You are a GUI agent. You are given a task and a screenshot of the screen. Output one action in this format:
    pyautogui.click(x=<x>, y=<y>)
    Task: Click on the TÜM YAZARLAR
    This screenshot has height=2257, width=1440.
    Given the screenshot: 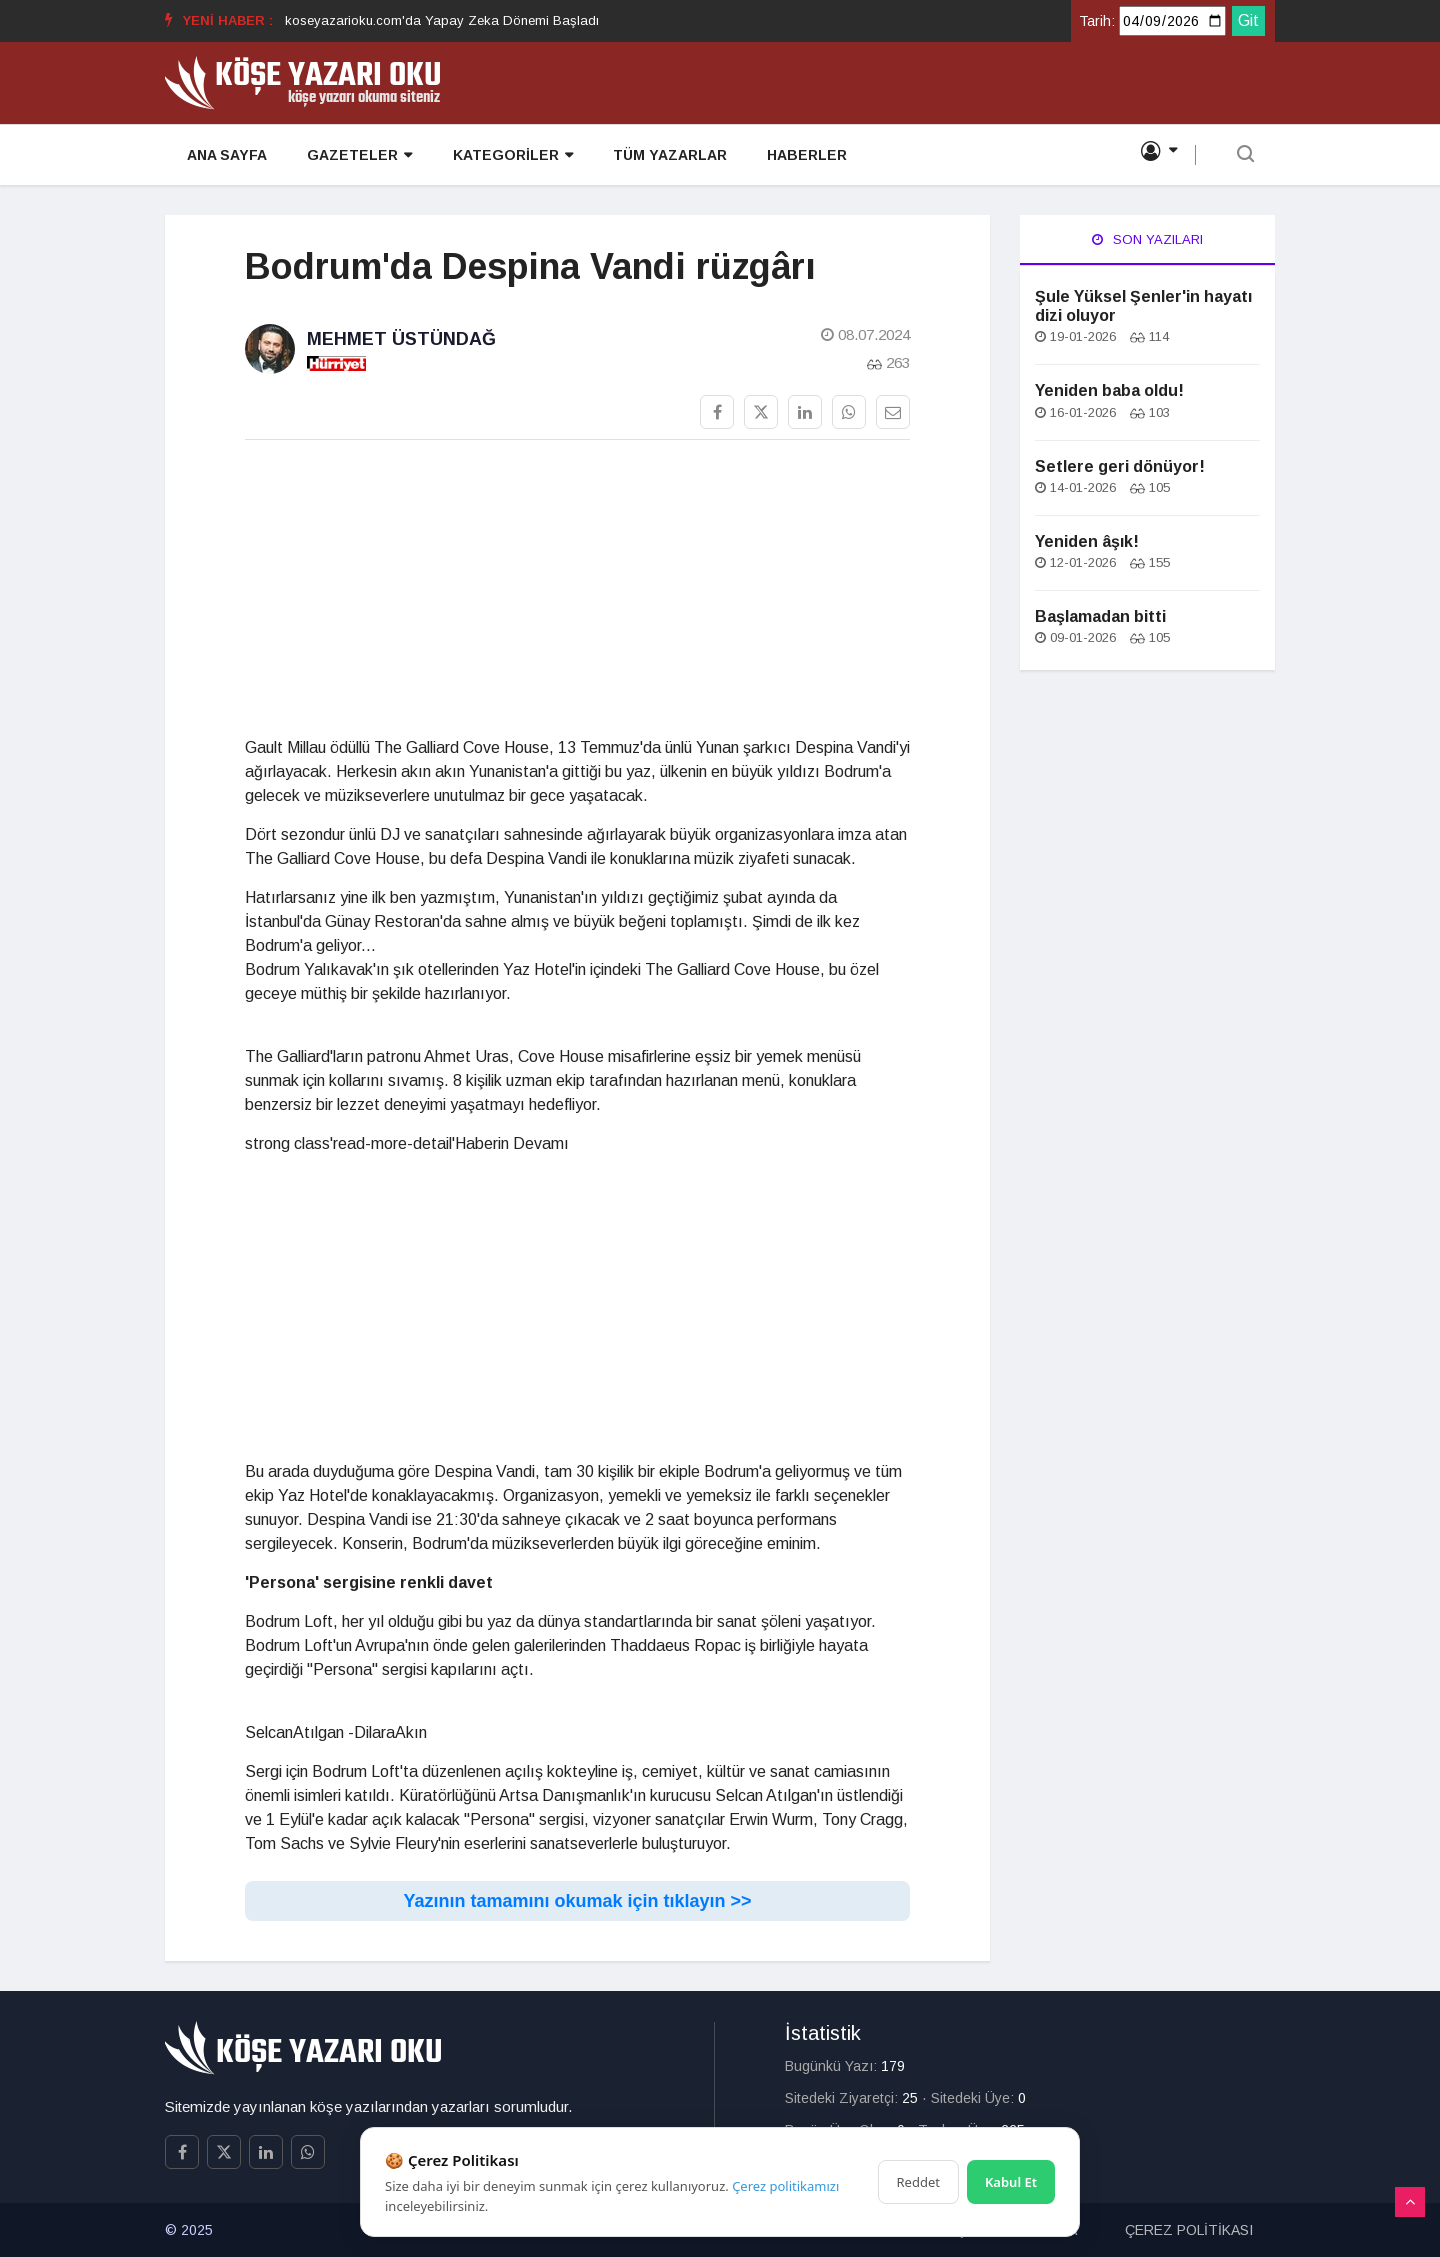 What is the action you would take?
    pyautogui.click(x=667, y=156)
    